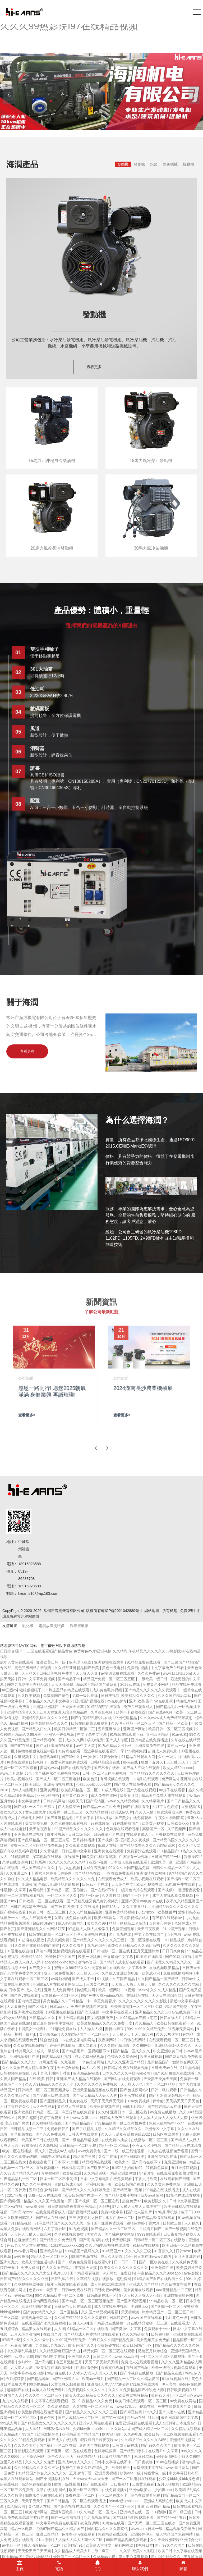  I want to click on 天天操天天干天天综合网, so click(133, 2034).